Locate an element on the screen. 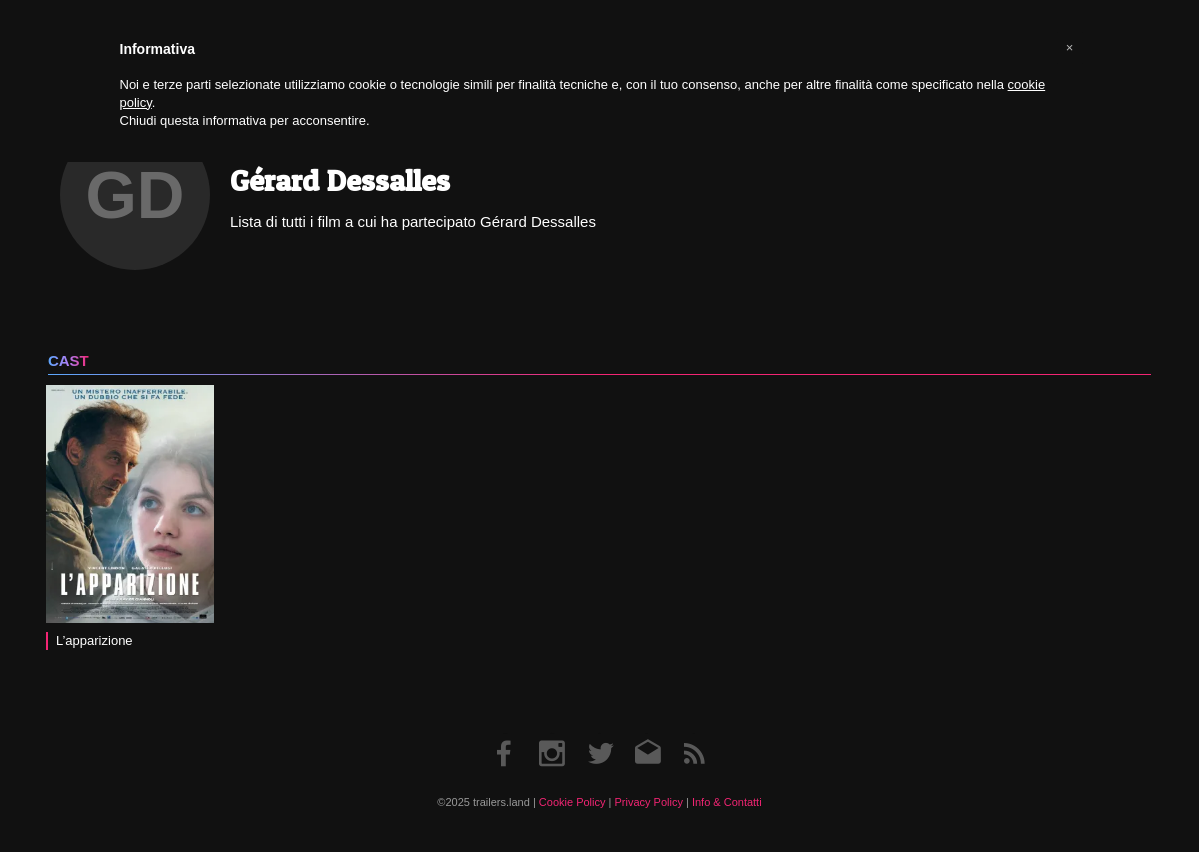  Info & Contatti is located at coordinates (727, 802).